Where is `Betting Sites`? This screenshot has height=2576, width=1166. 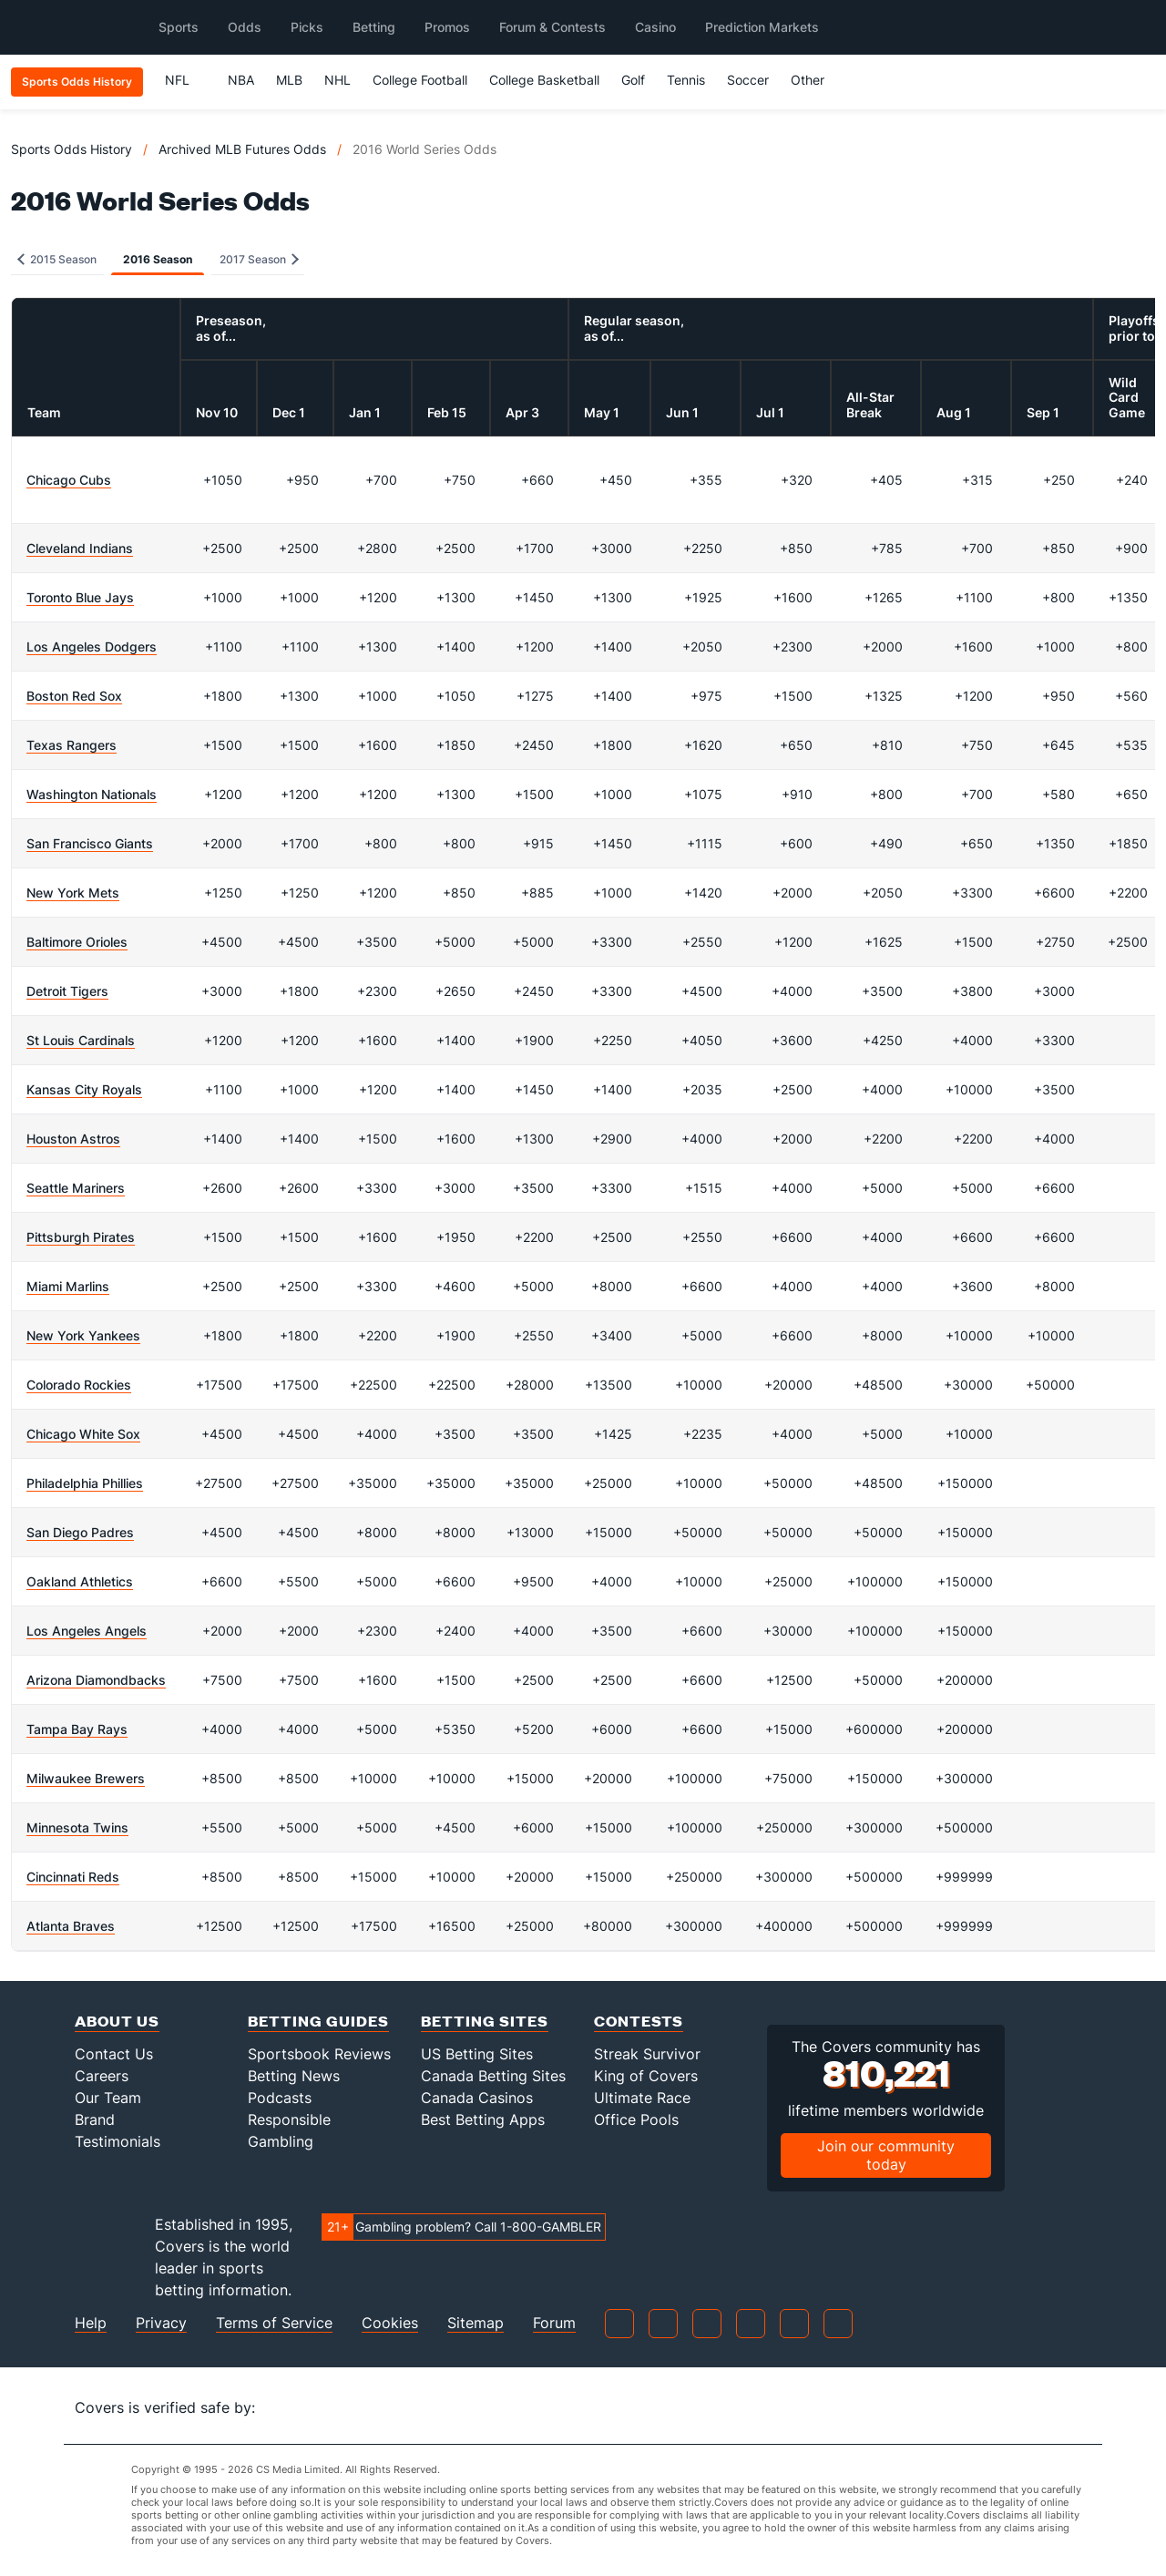
Betting Sites is located at coordinates (484, 2020).